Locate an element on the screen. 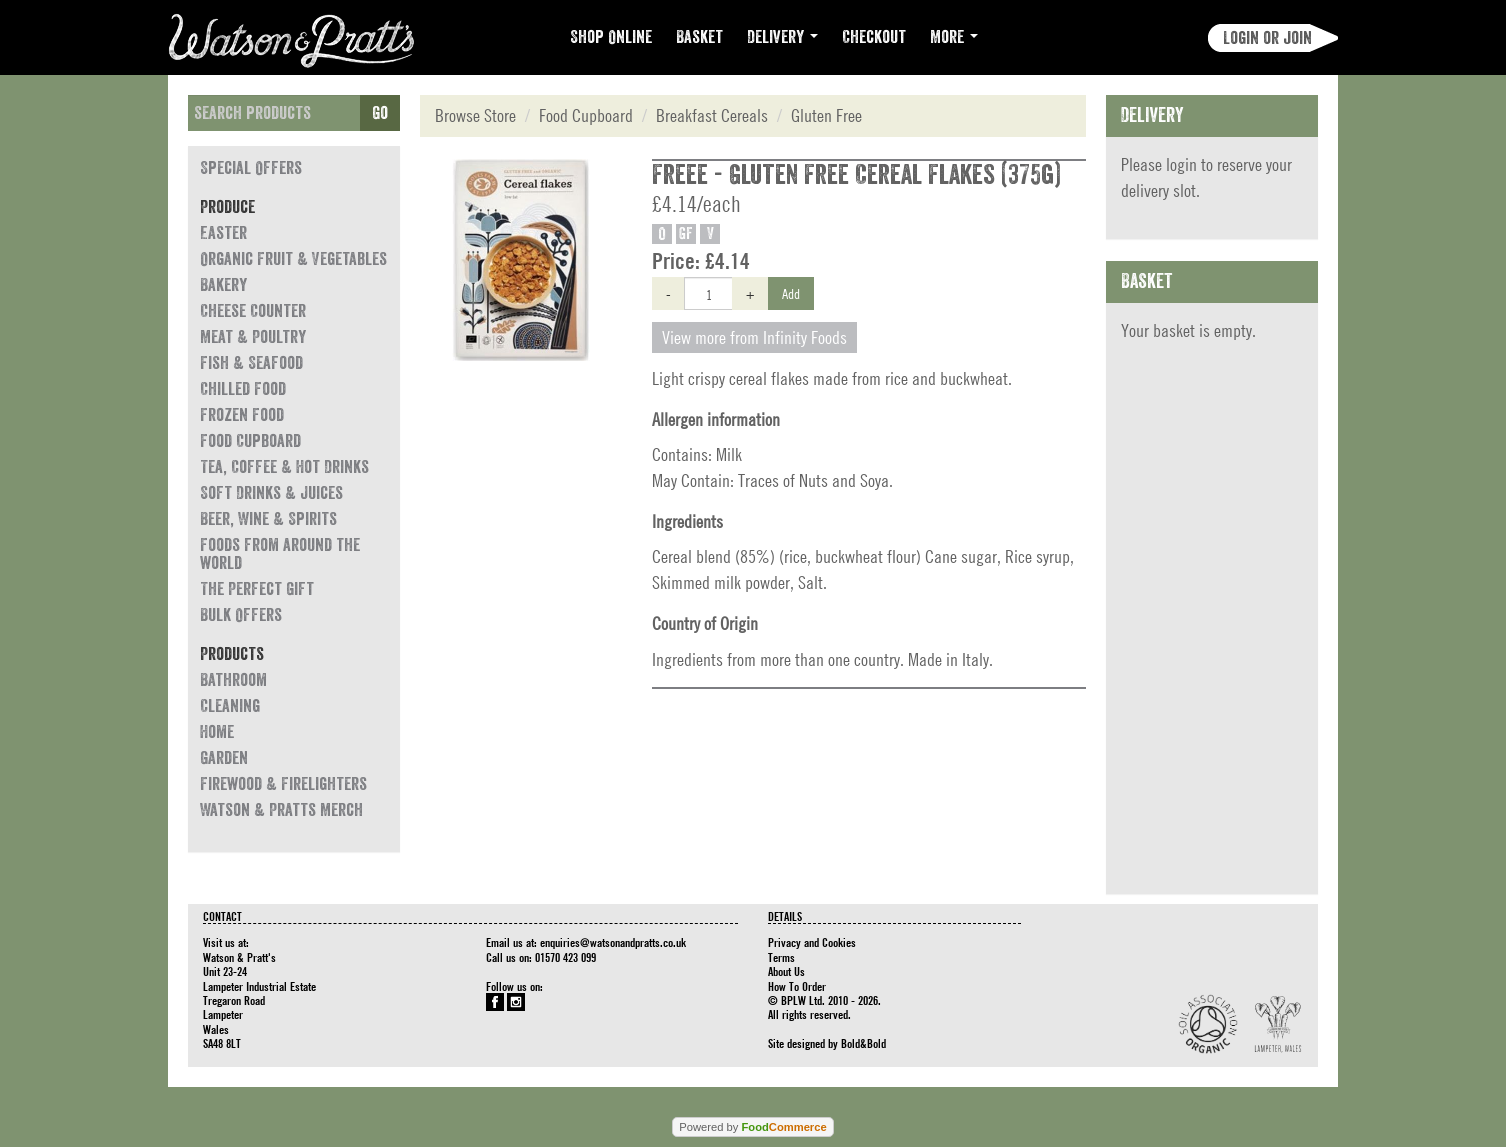  Checkout is located at coordinates (874, 37).